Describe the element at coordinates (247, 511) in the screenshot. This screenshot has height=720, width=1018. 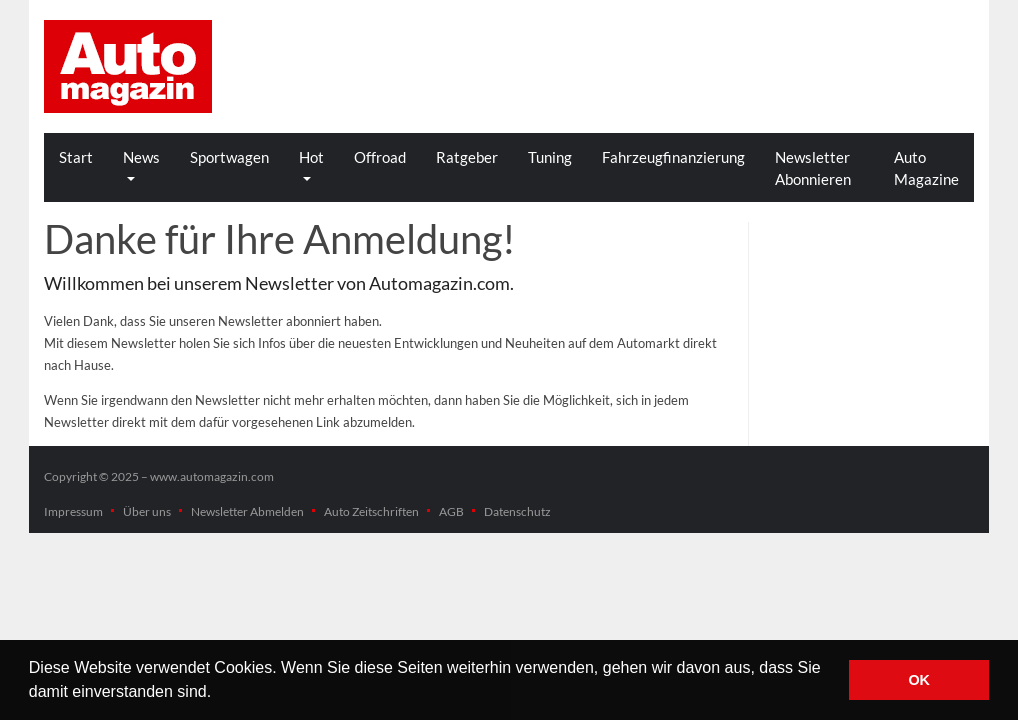
I see `Newsletter Abmelden` at that location.